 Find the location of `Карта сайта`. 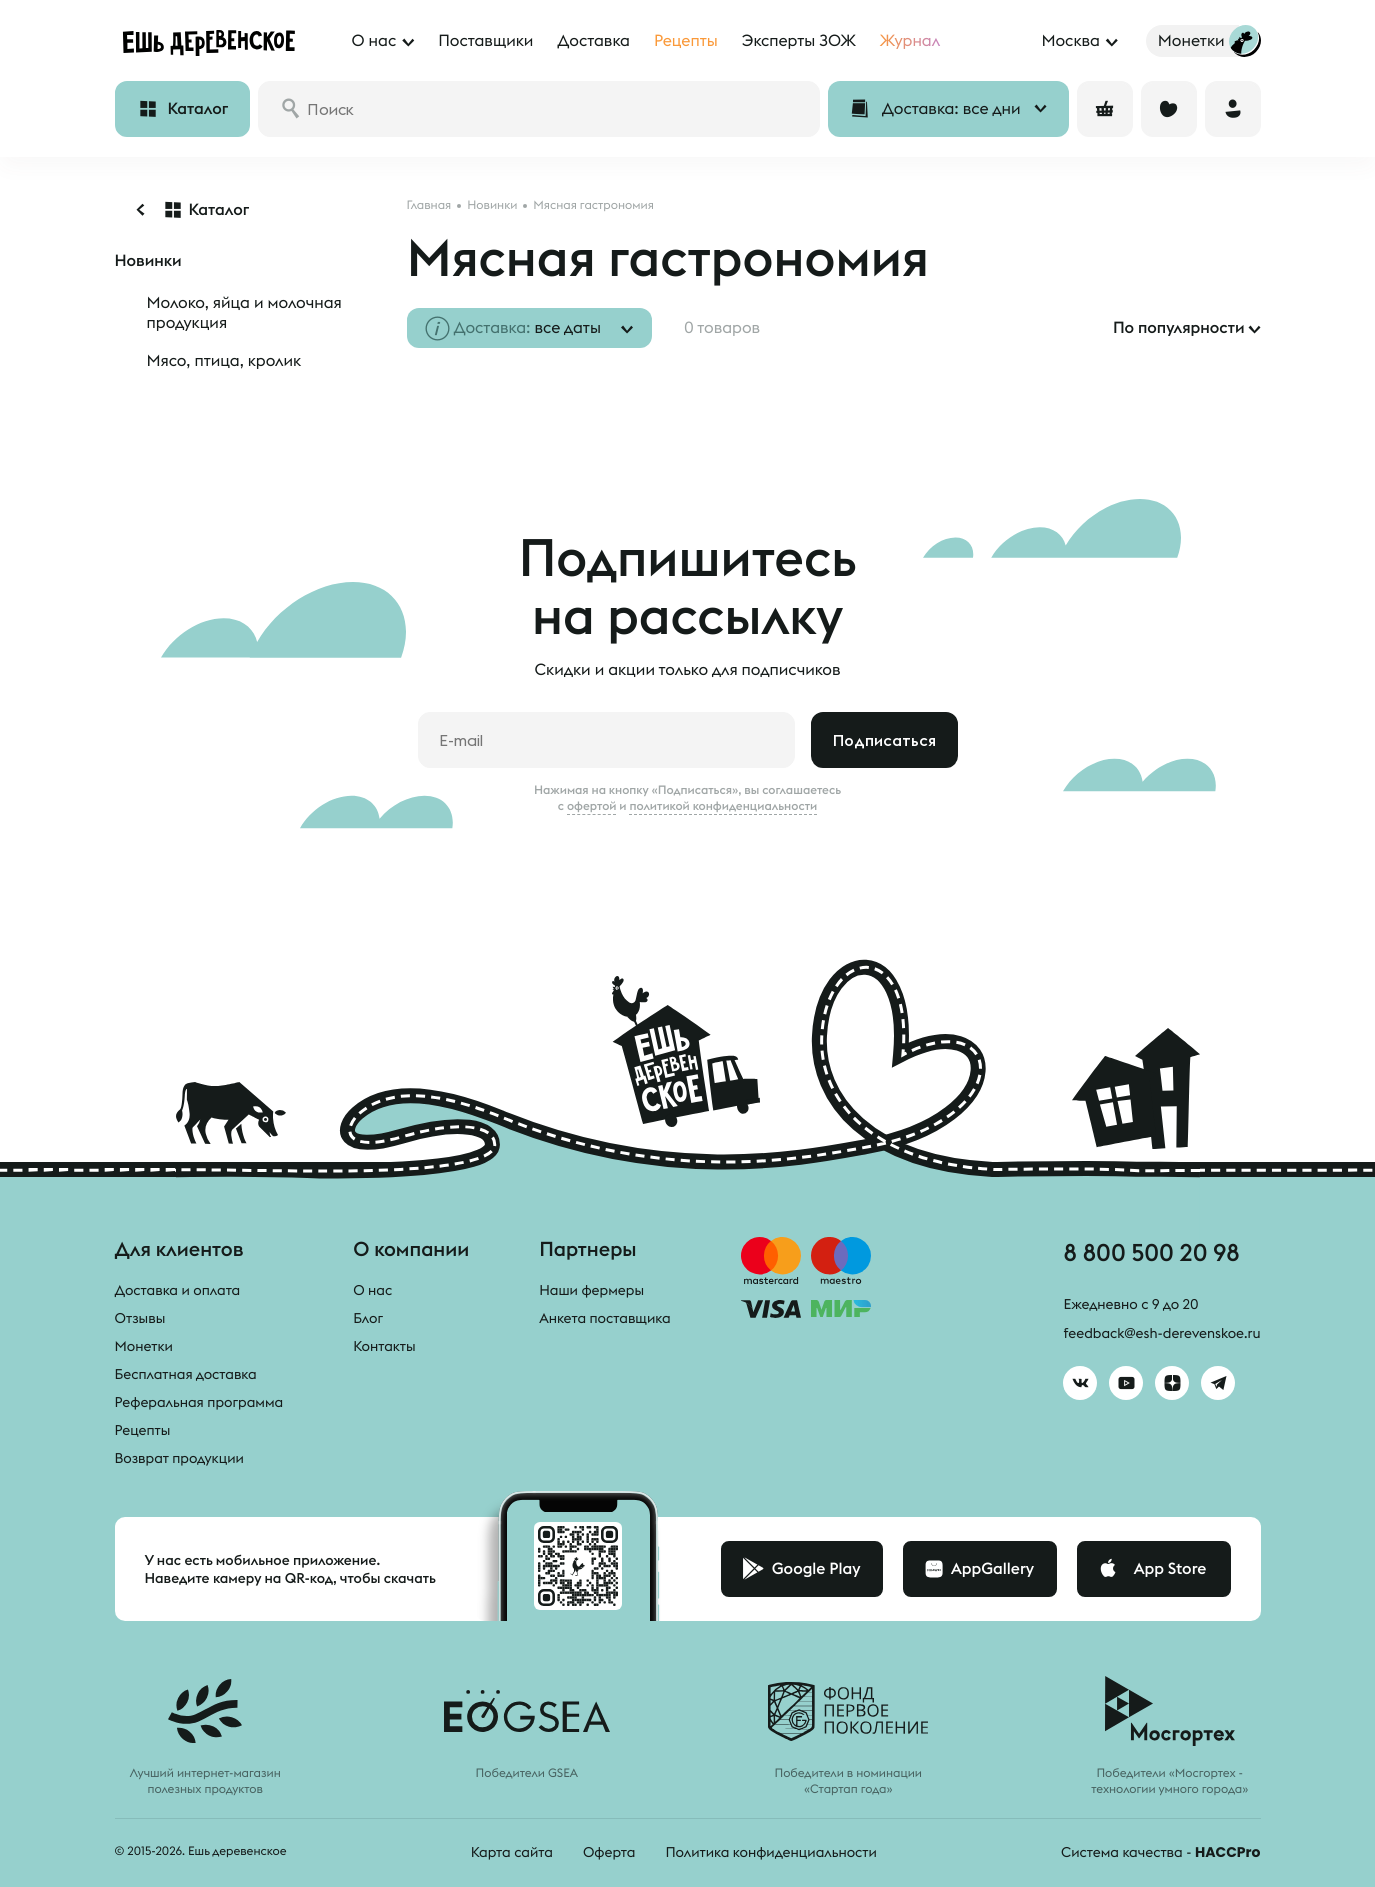

Карта сайта is located at coordinates (512, 1852).